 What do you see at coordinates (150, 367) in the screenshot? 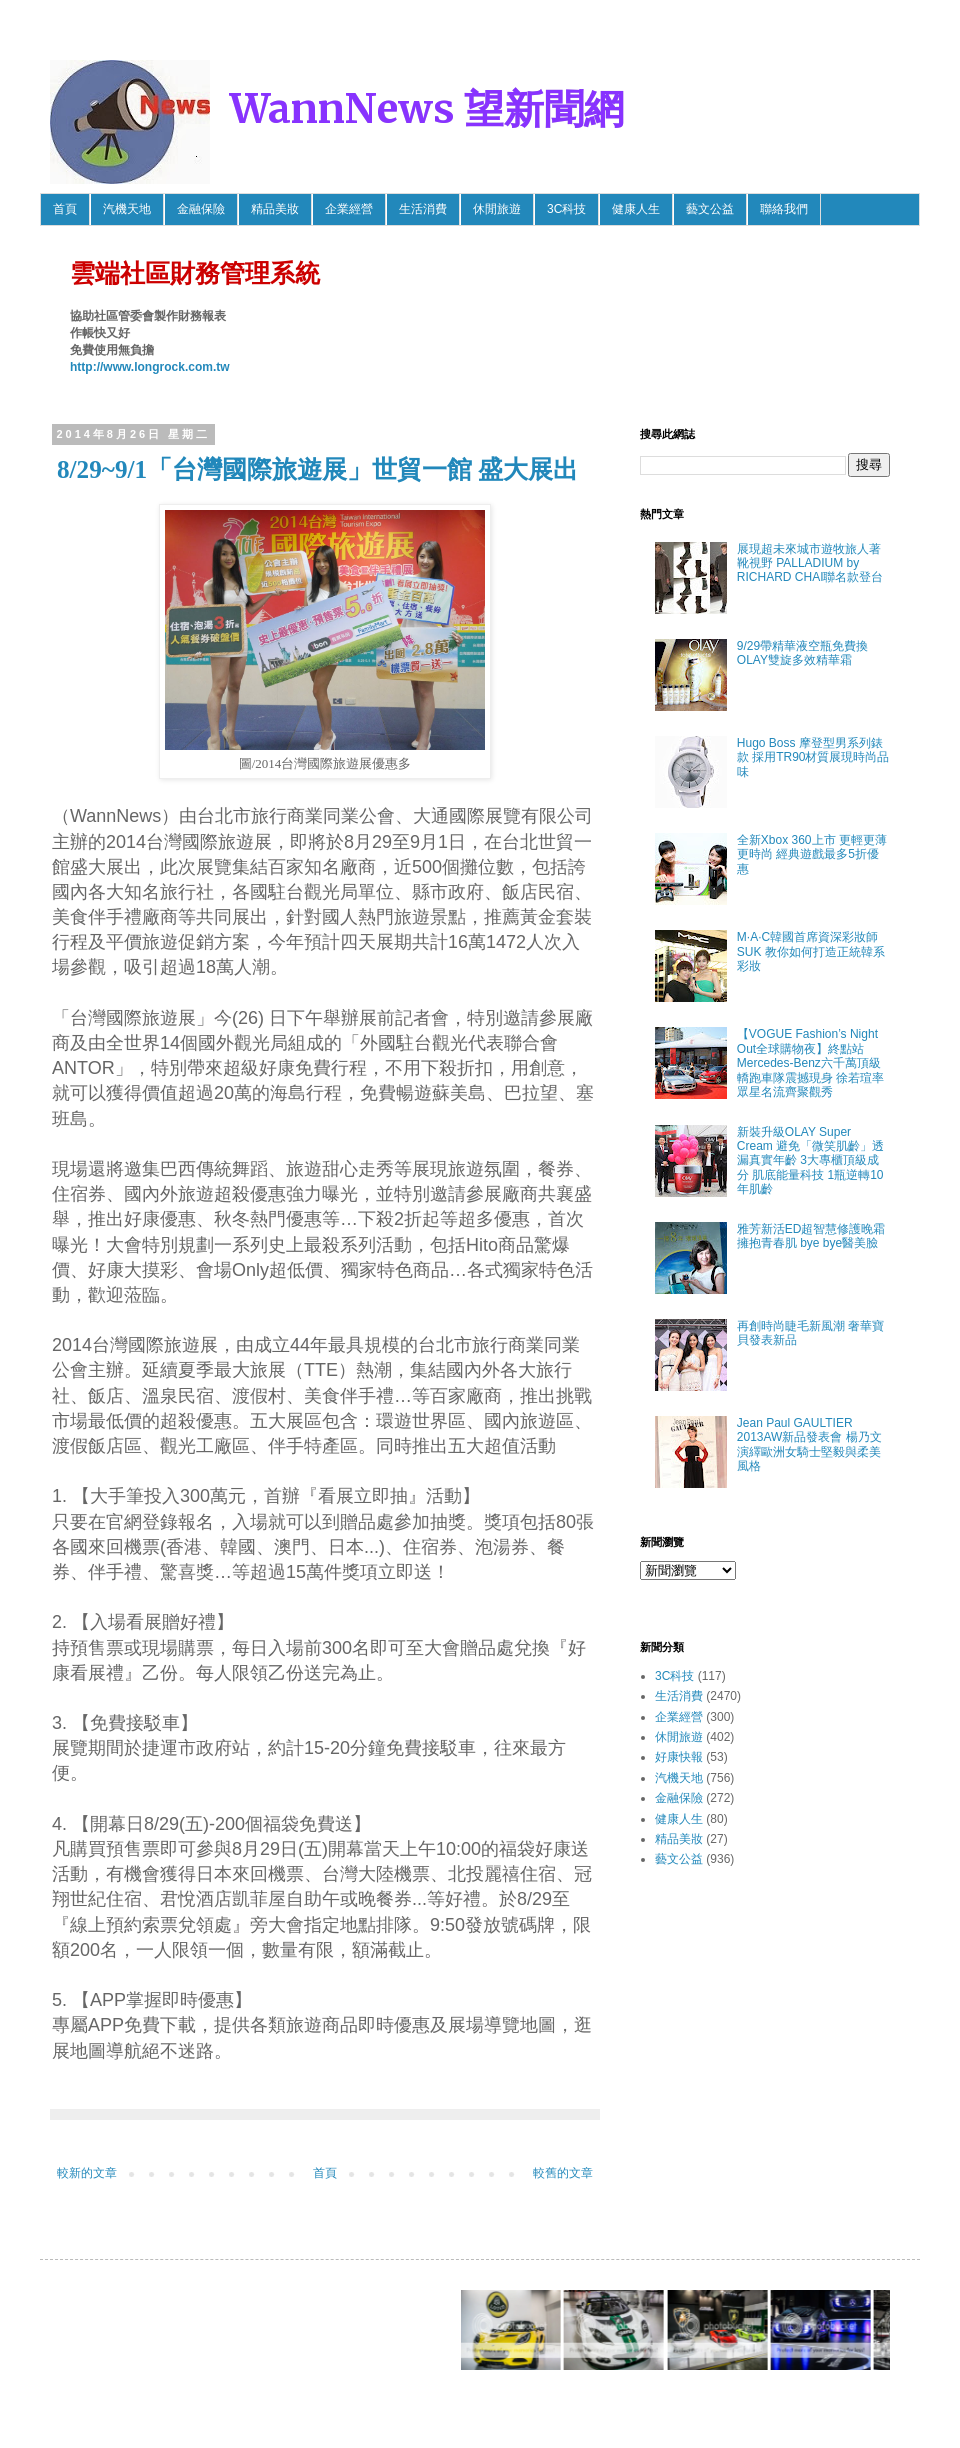
I see `http://www.longrock.com.tw` at bounding box center [150, 367].